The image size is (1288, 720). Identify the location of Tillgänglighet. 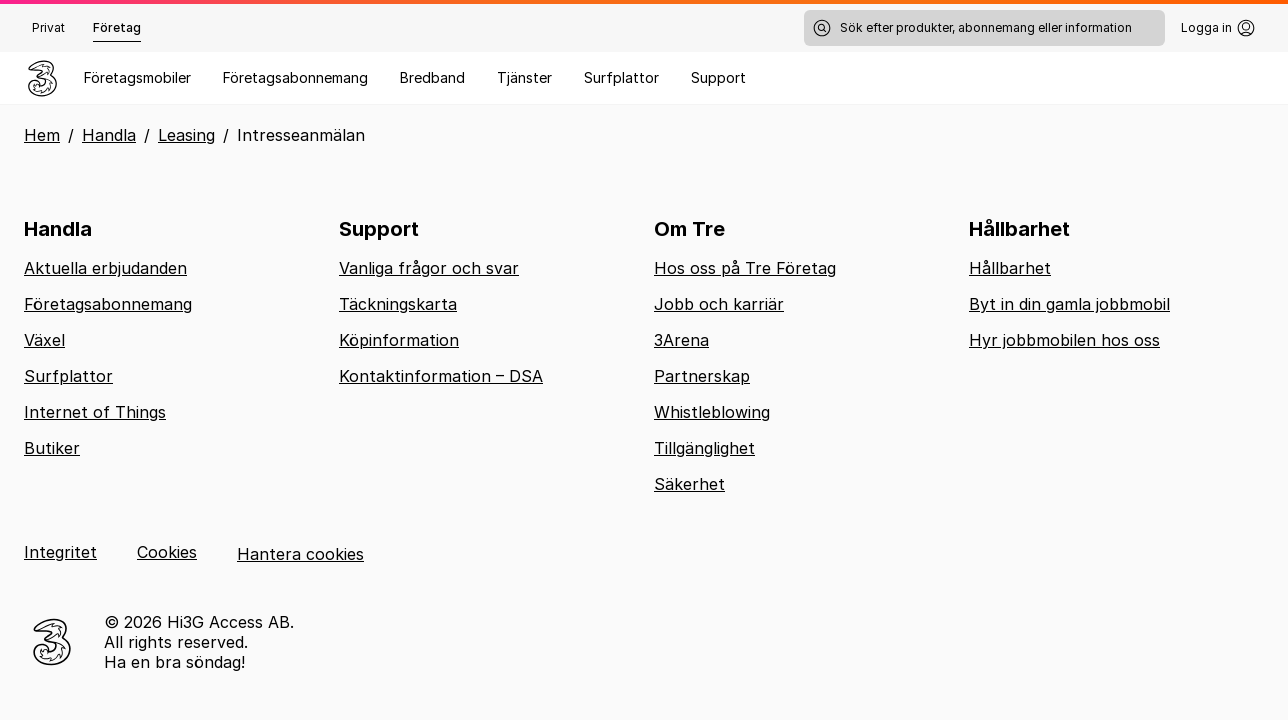
(704, 448).